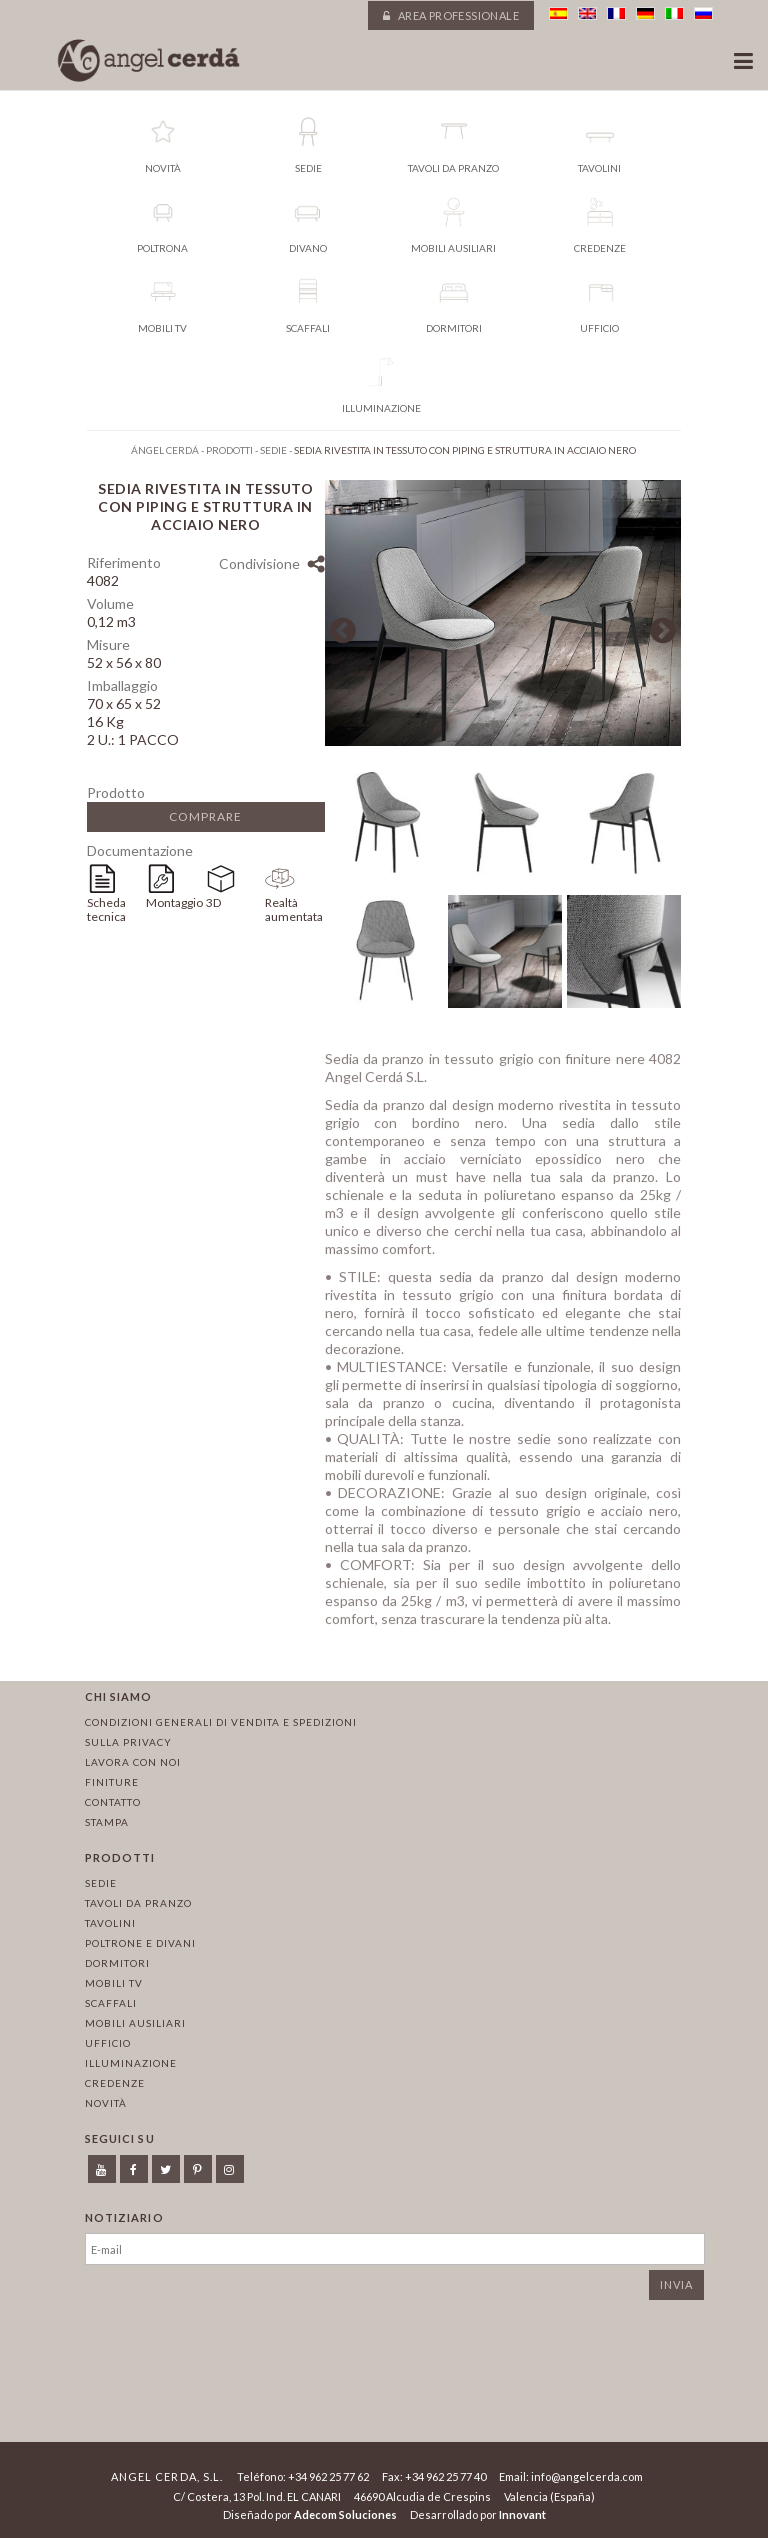 This screenshot has height=2538, width=768. What do you see at coordinates (115, 2083) in the screenshot?
I see `Credenze` at bounding box center [115, 2083].